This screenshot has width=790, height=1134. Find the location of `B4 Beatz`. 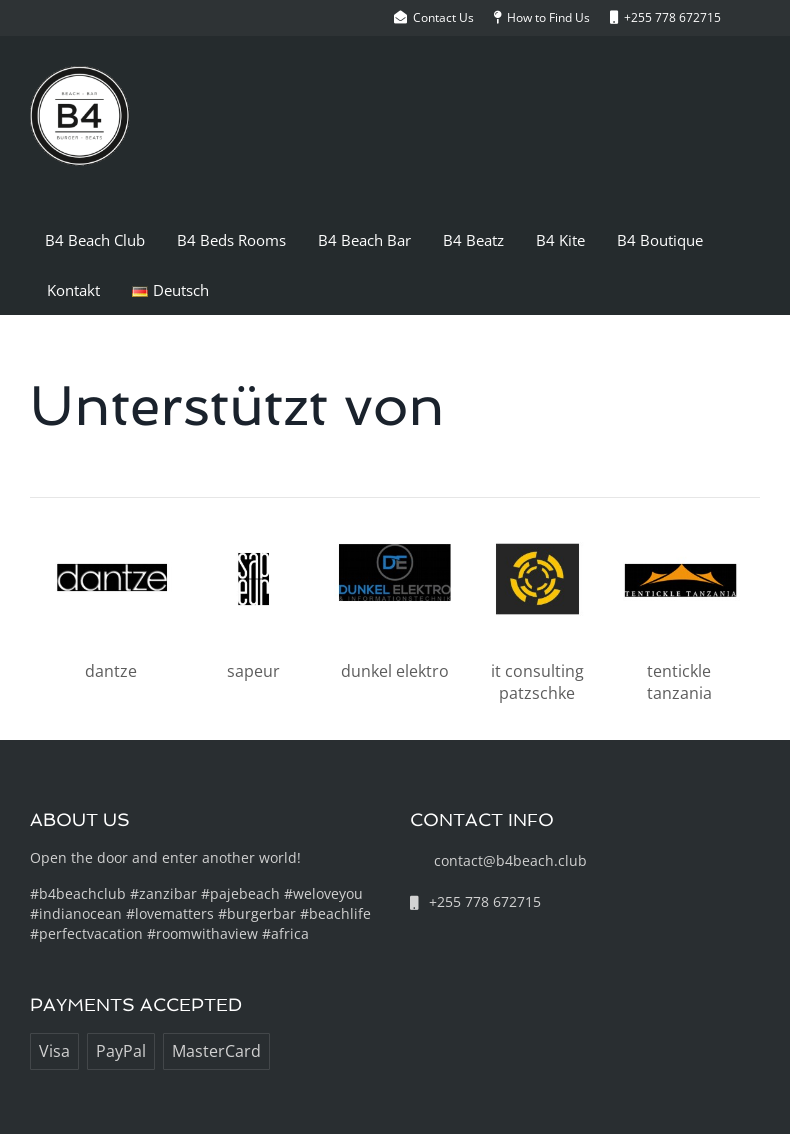

B4 Beatz is located at coordinates (473, 240).